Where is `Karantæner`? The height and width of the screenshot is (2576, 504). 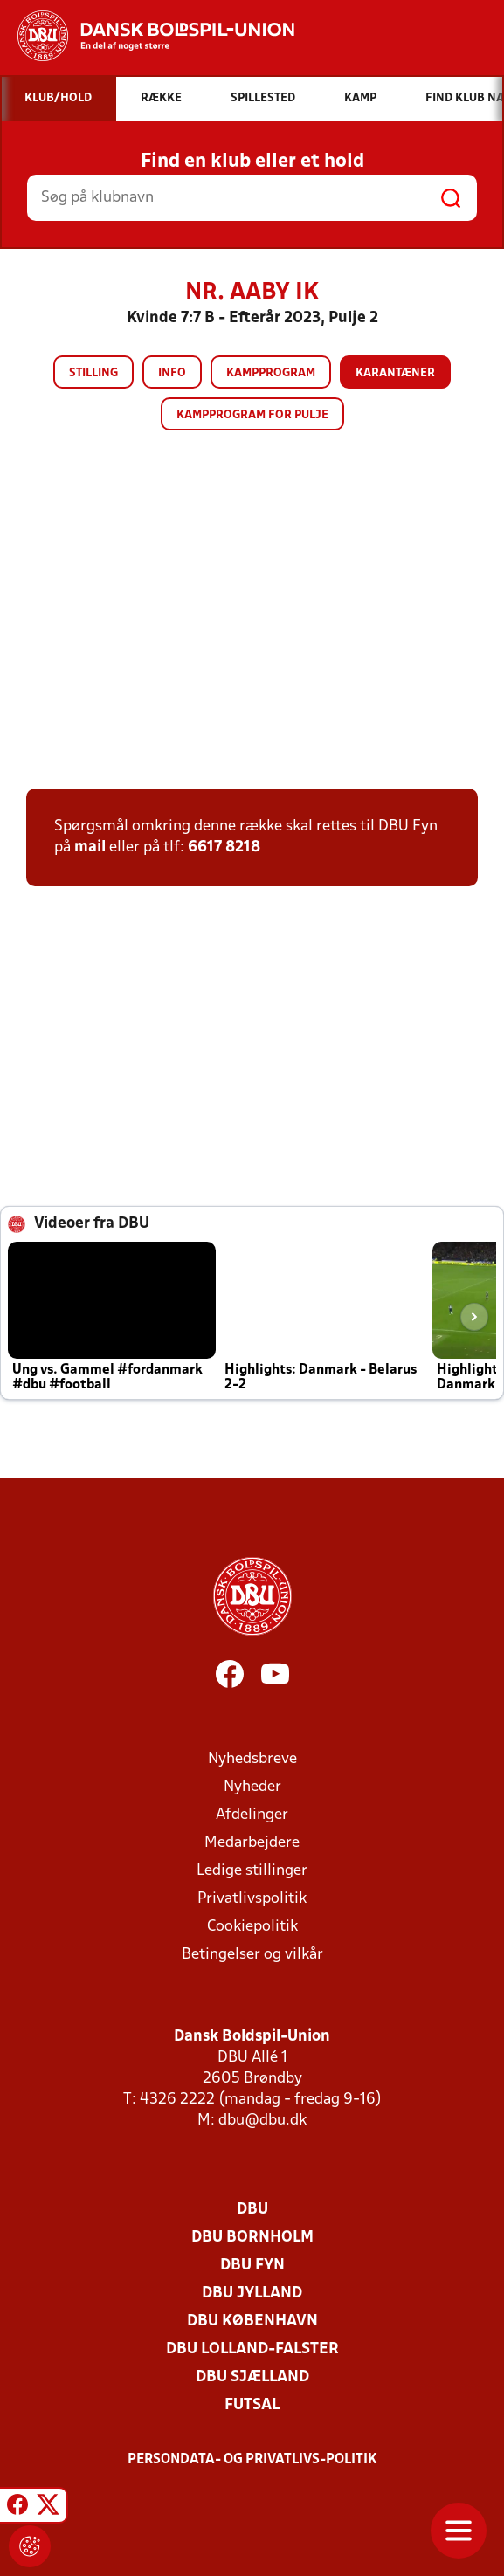
Karantæner is located at coordinates (395, 373).